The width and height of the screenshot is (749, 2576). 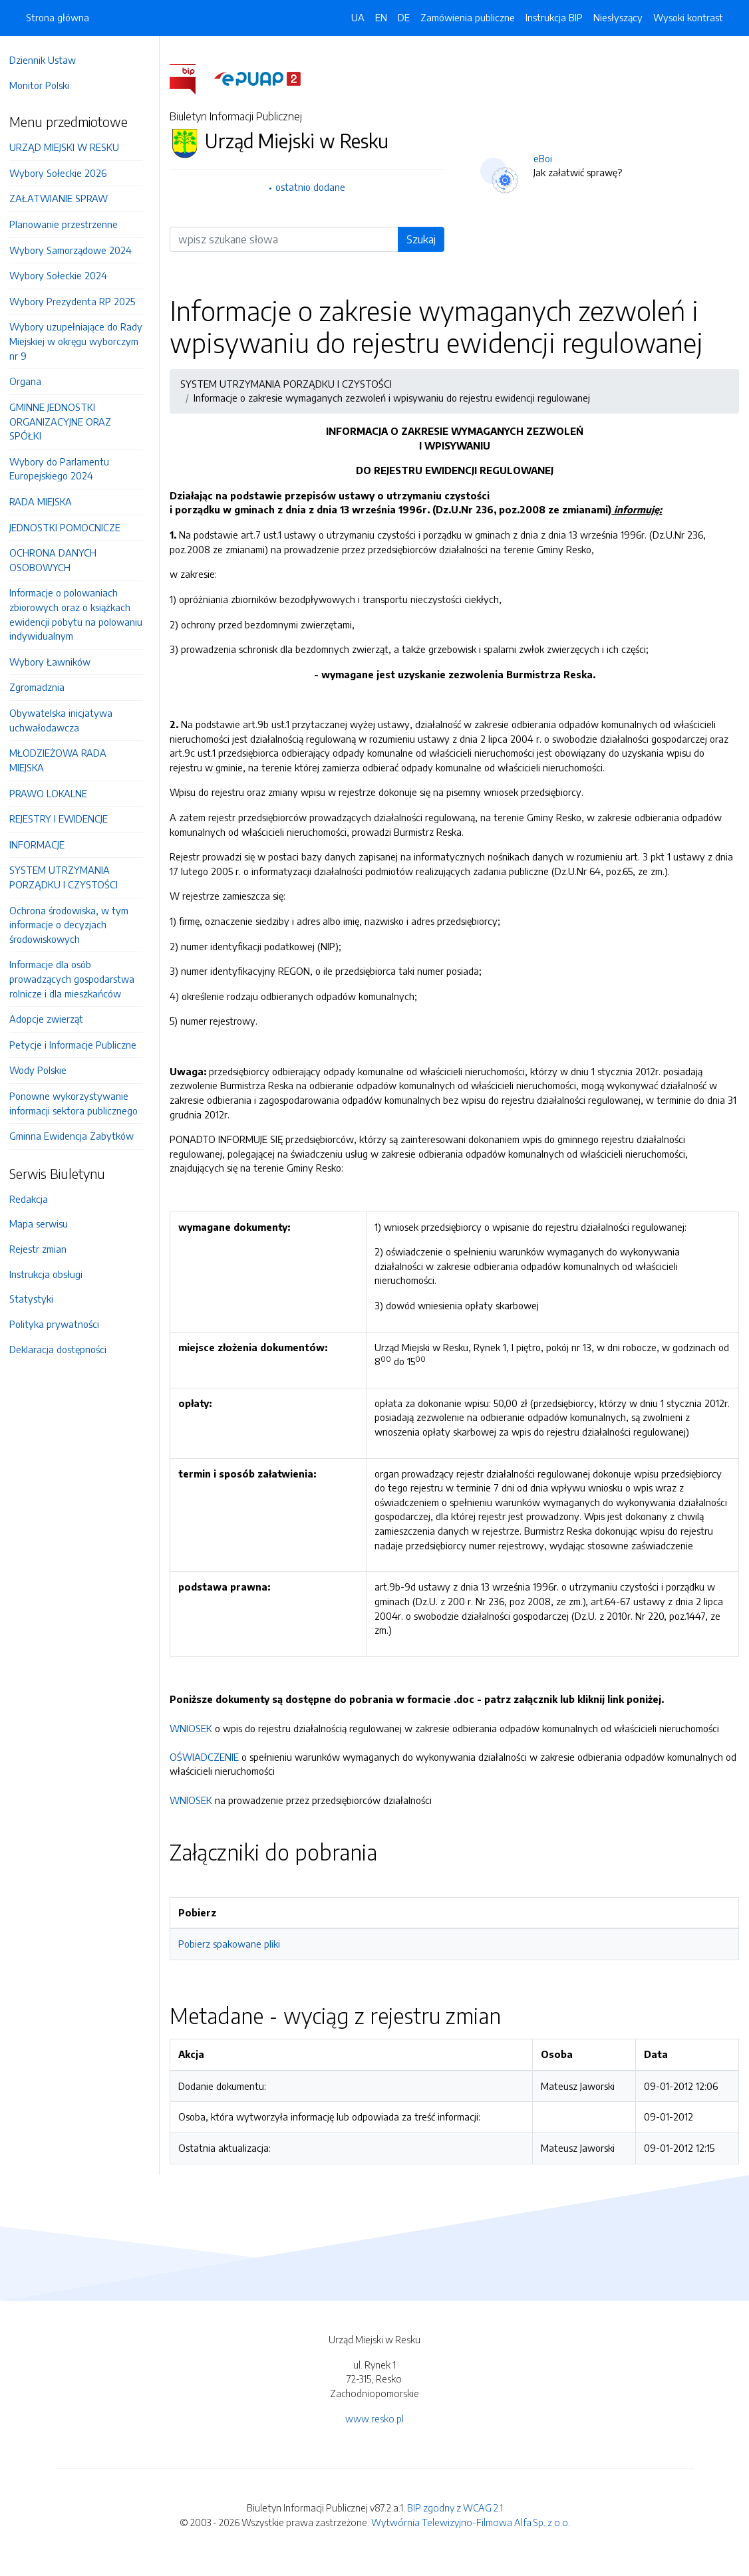 I want to click on RADA MIEJSKA, so click(x=47, y=501).